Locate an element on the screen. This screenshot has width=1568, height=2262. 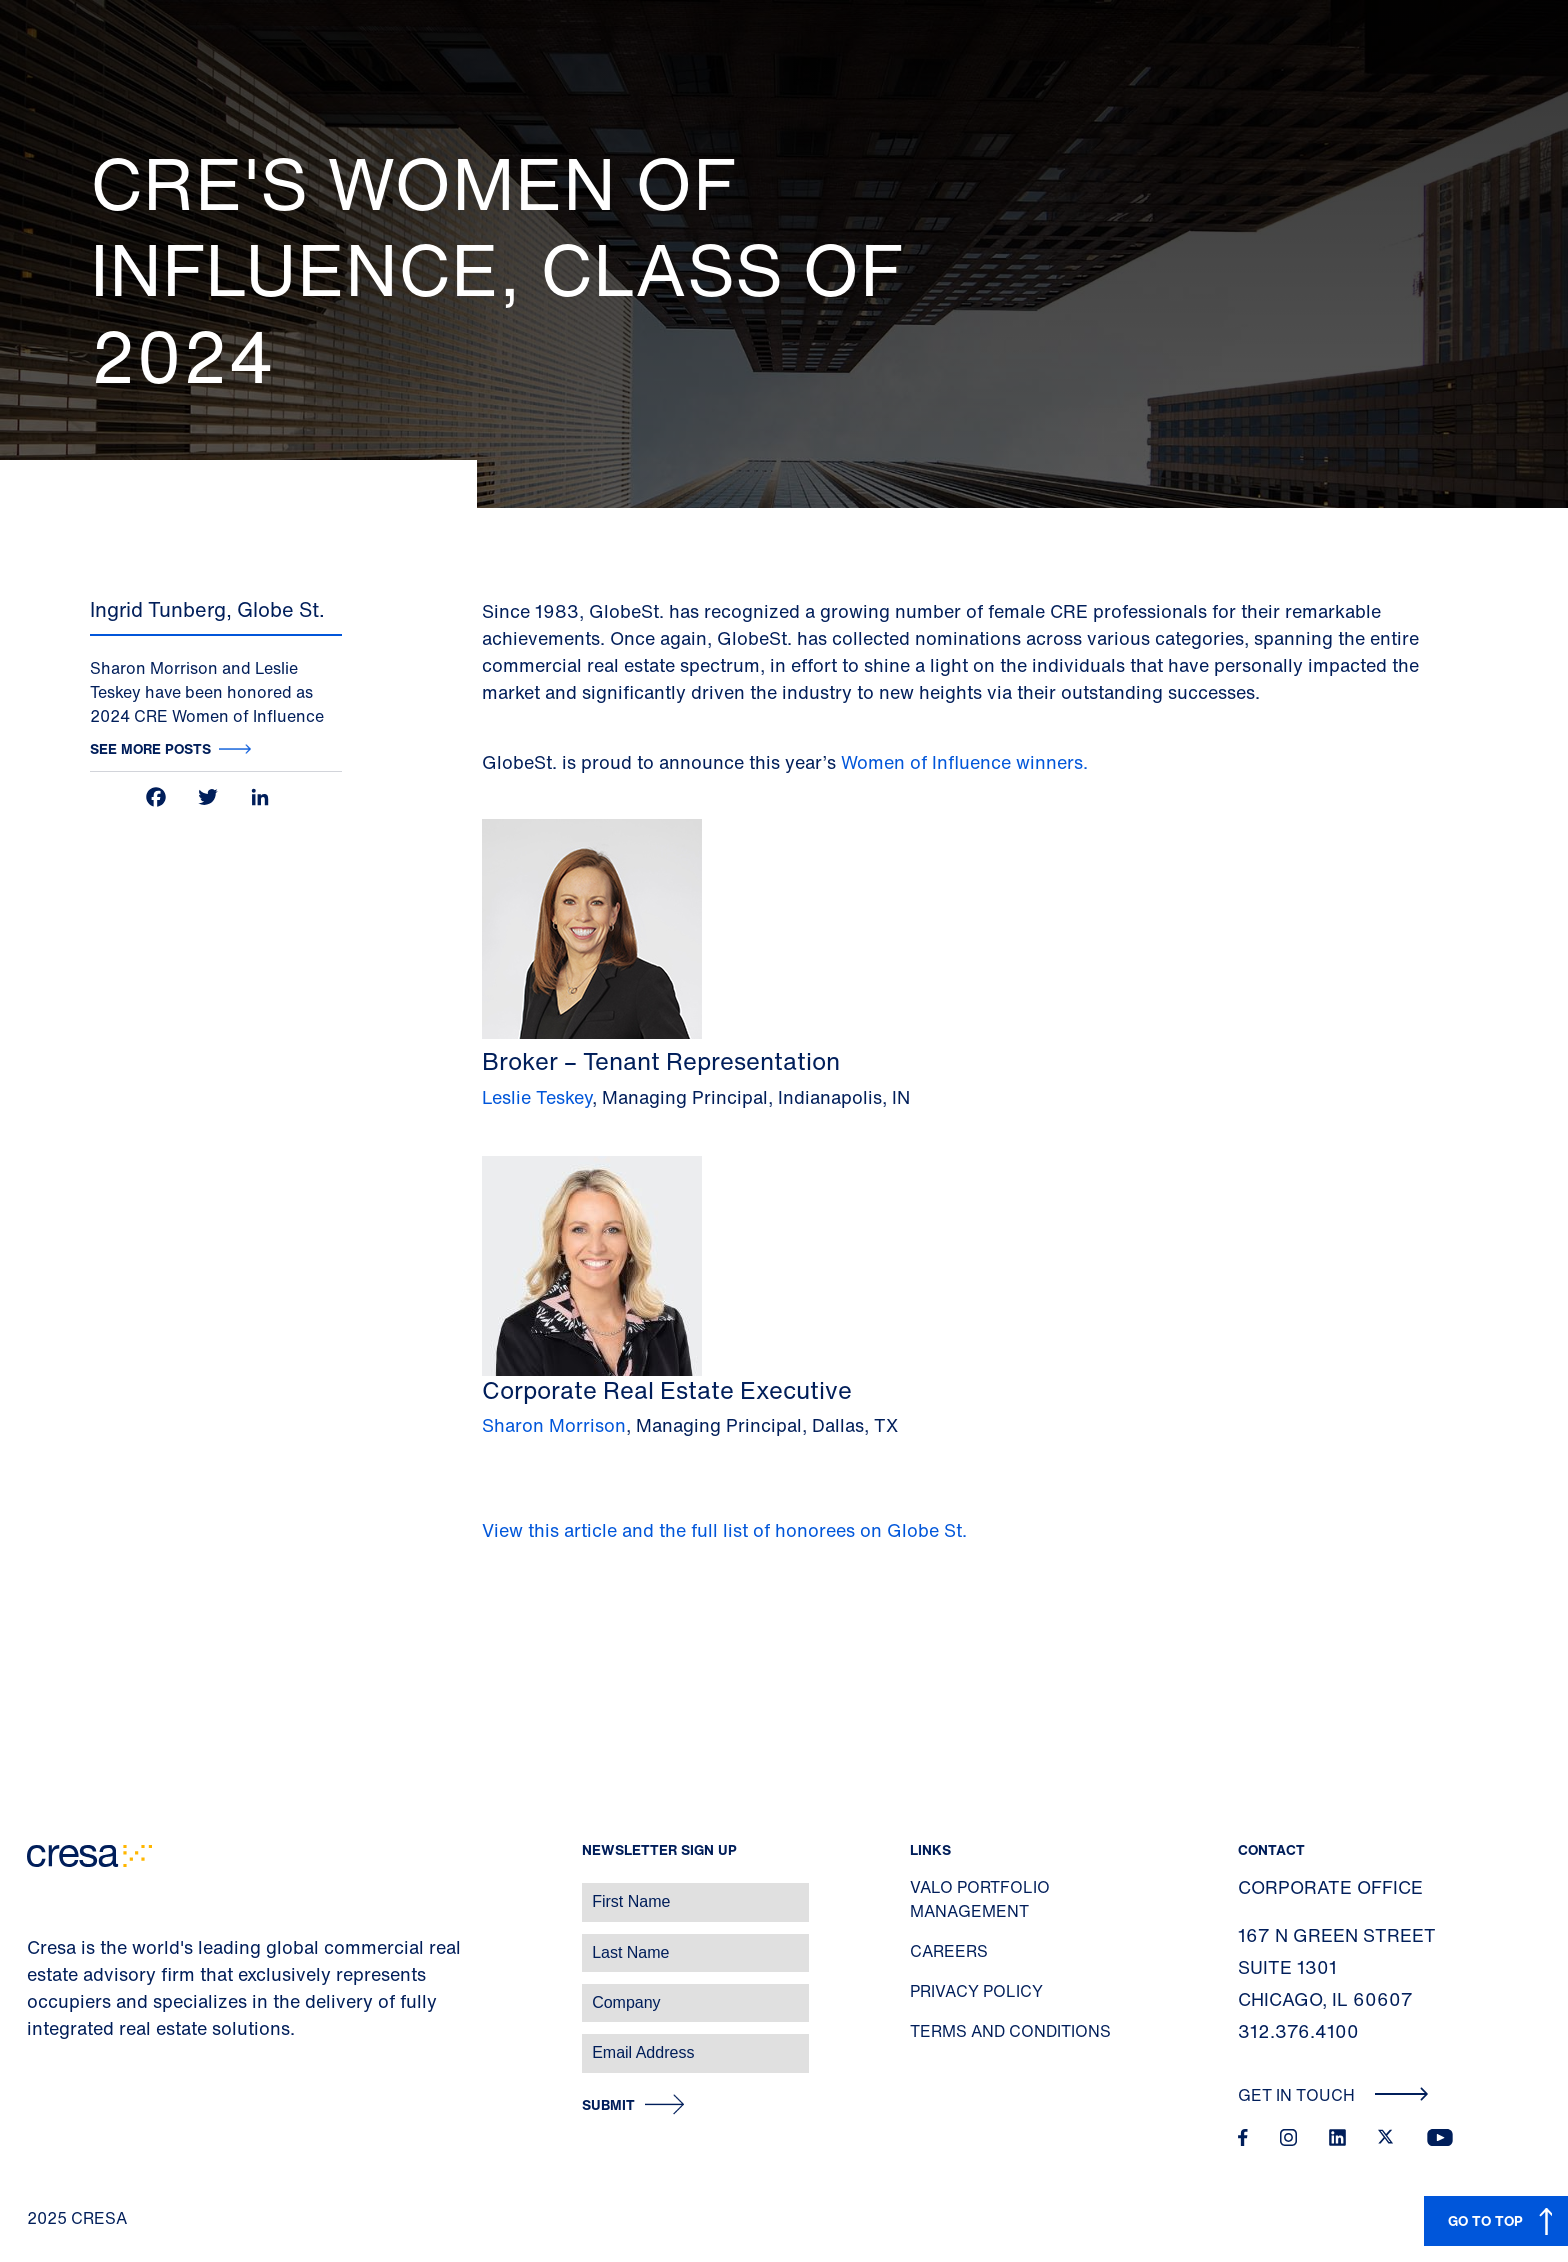
See more posts is located at coordinates (150, 748).